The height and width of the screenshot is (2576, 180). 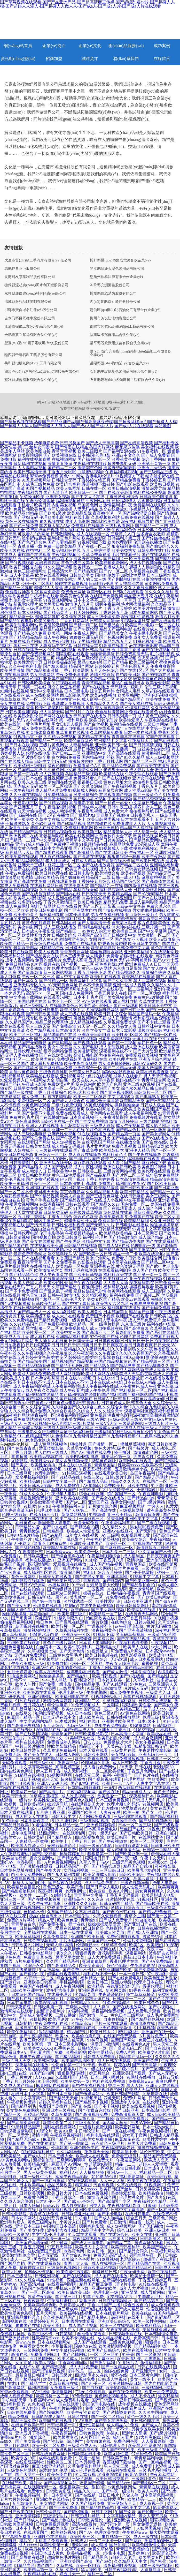 What do you see at coordinates (76, 2313) in the screenshot?
I see `欧美福利在线视频` at bounding box center [76, 2313].